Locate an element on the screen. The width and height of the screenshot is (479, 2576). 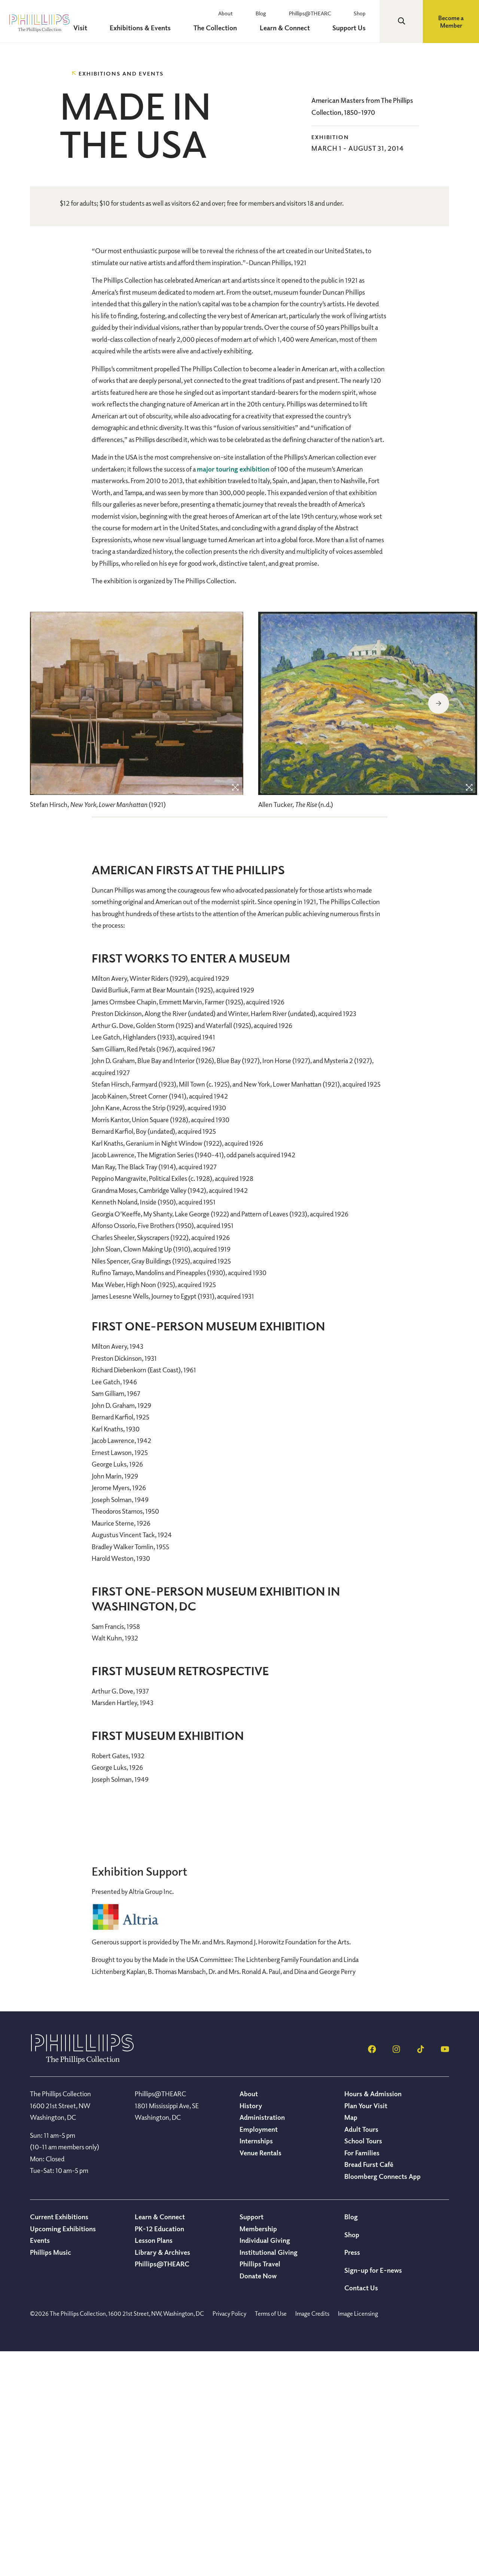
For Families is located at coordinates (361, 2377).